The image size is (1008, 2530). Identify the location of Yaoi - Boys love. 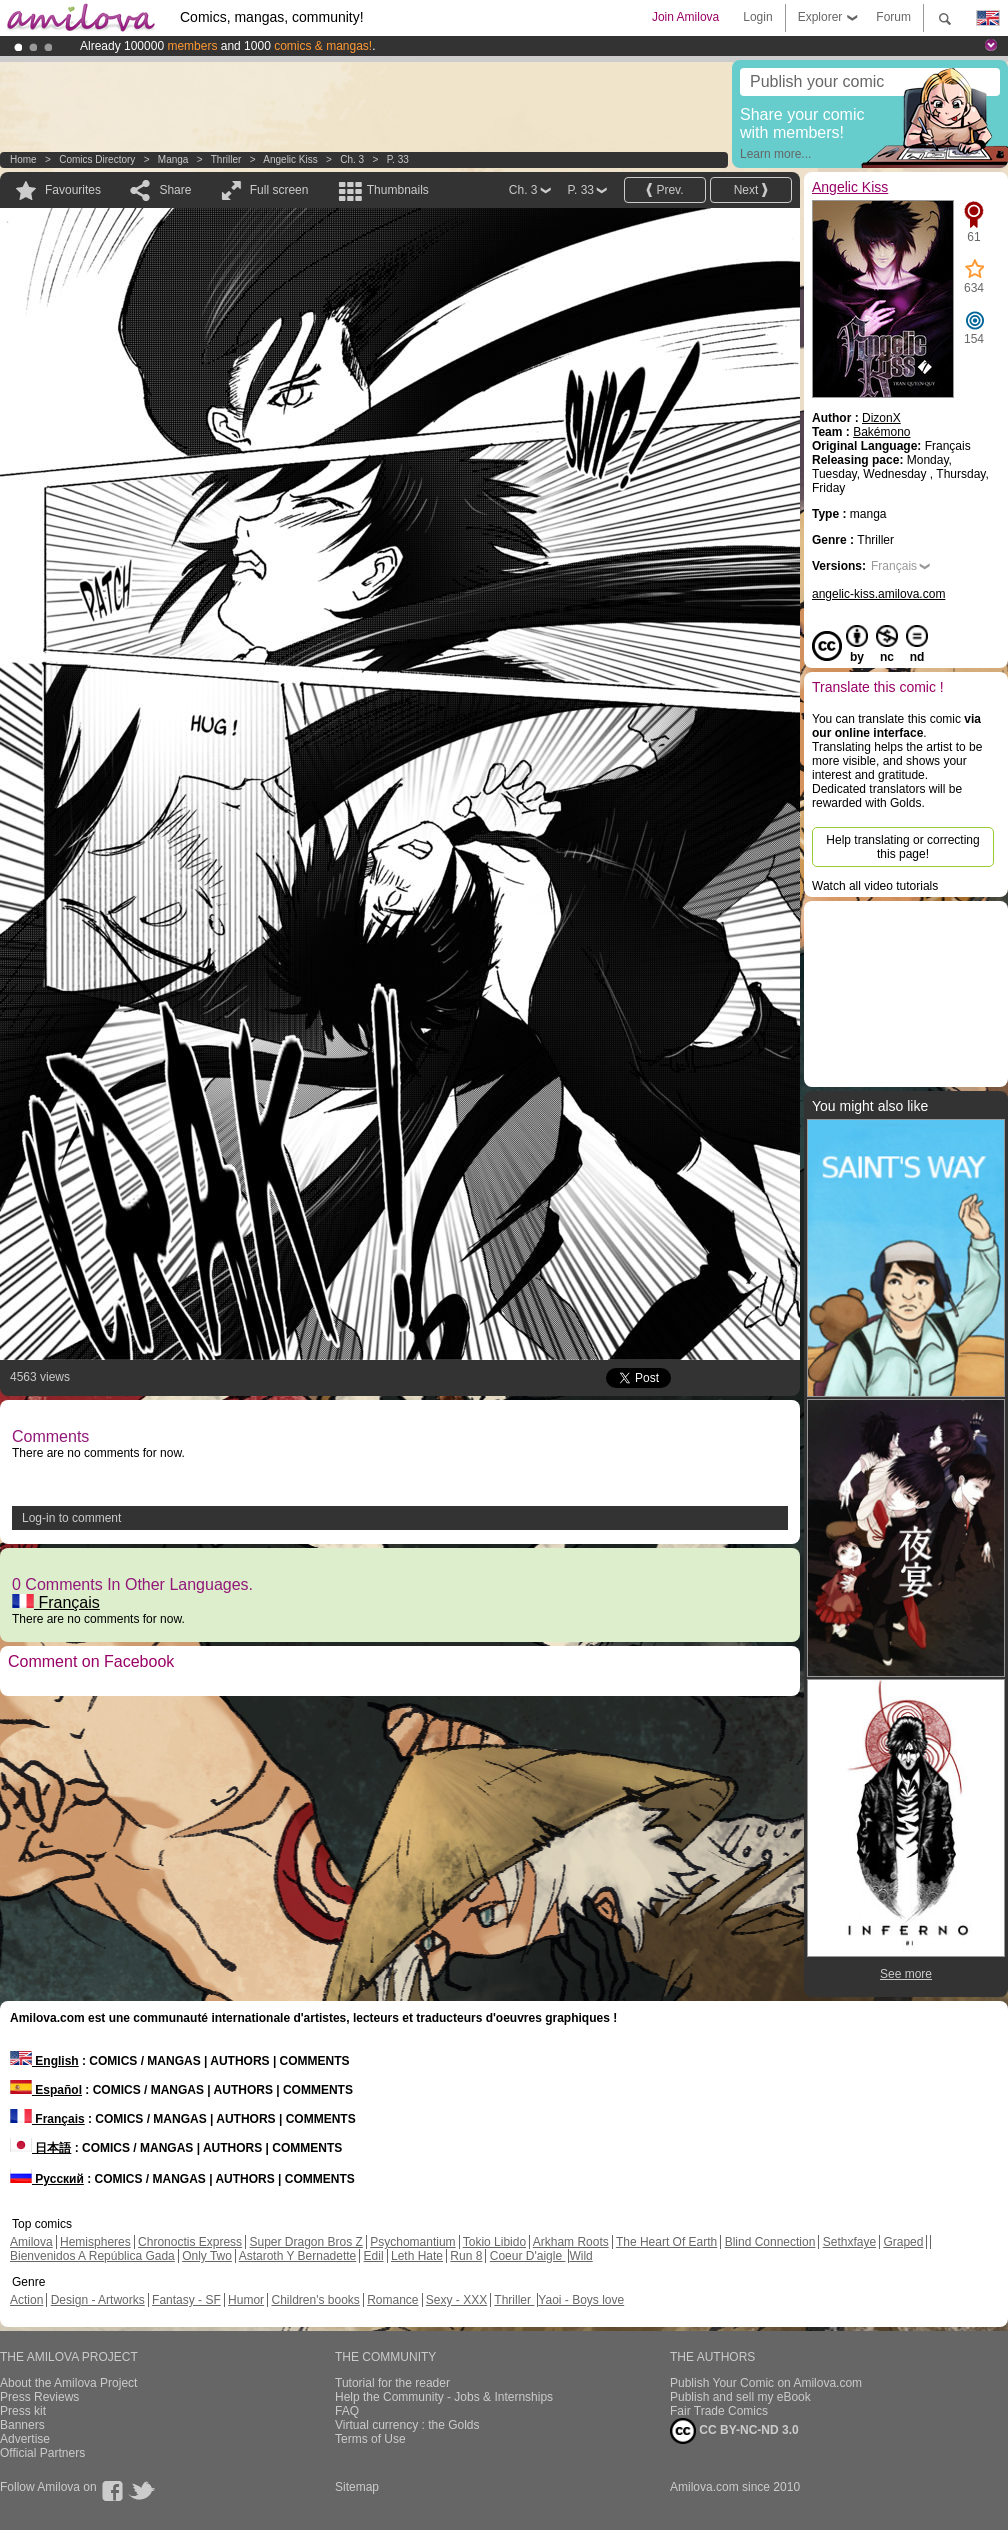
(581, 2300).